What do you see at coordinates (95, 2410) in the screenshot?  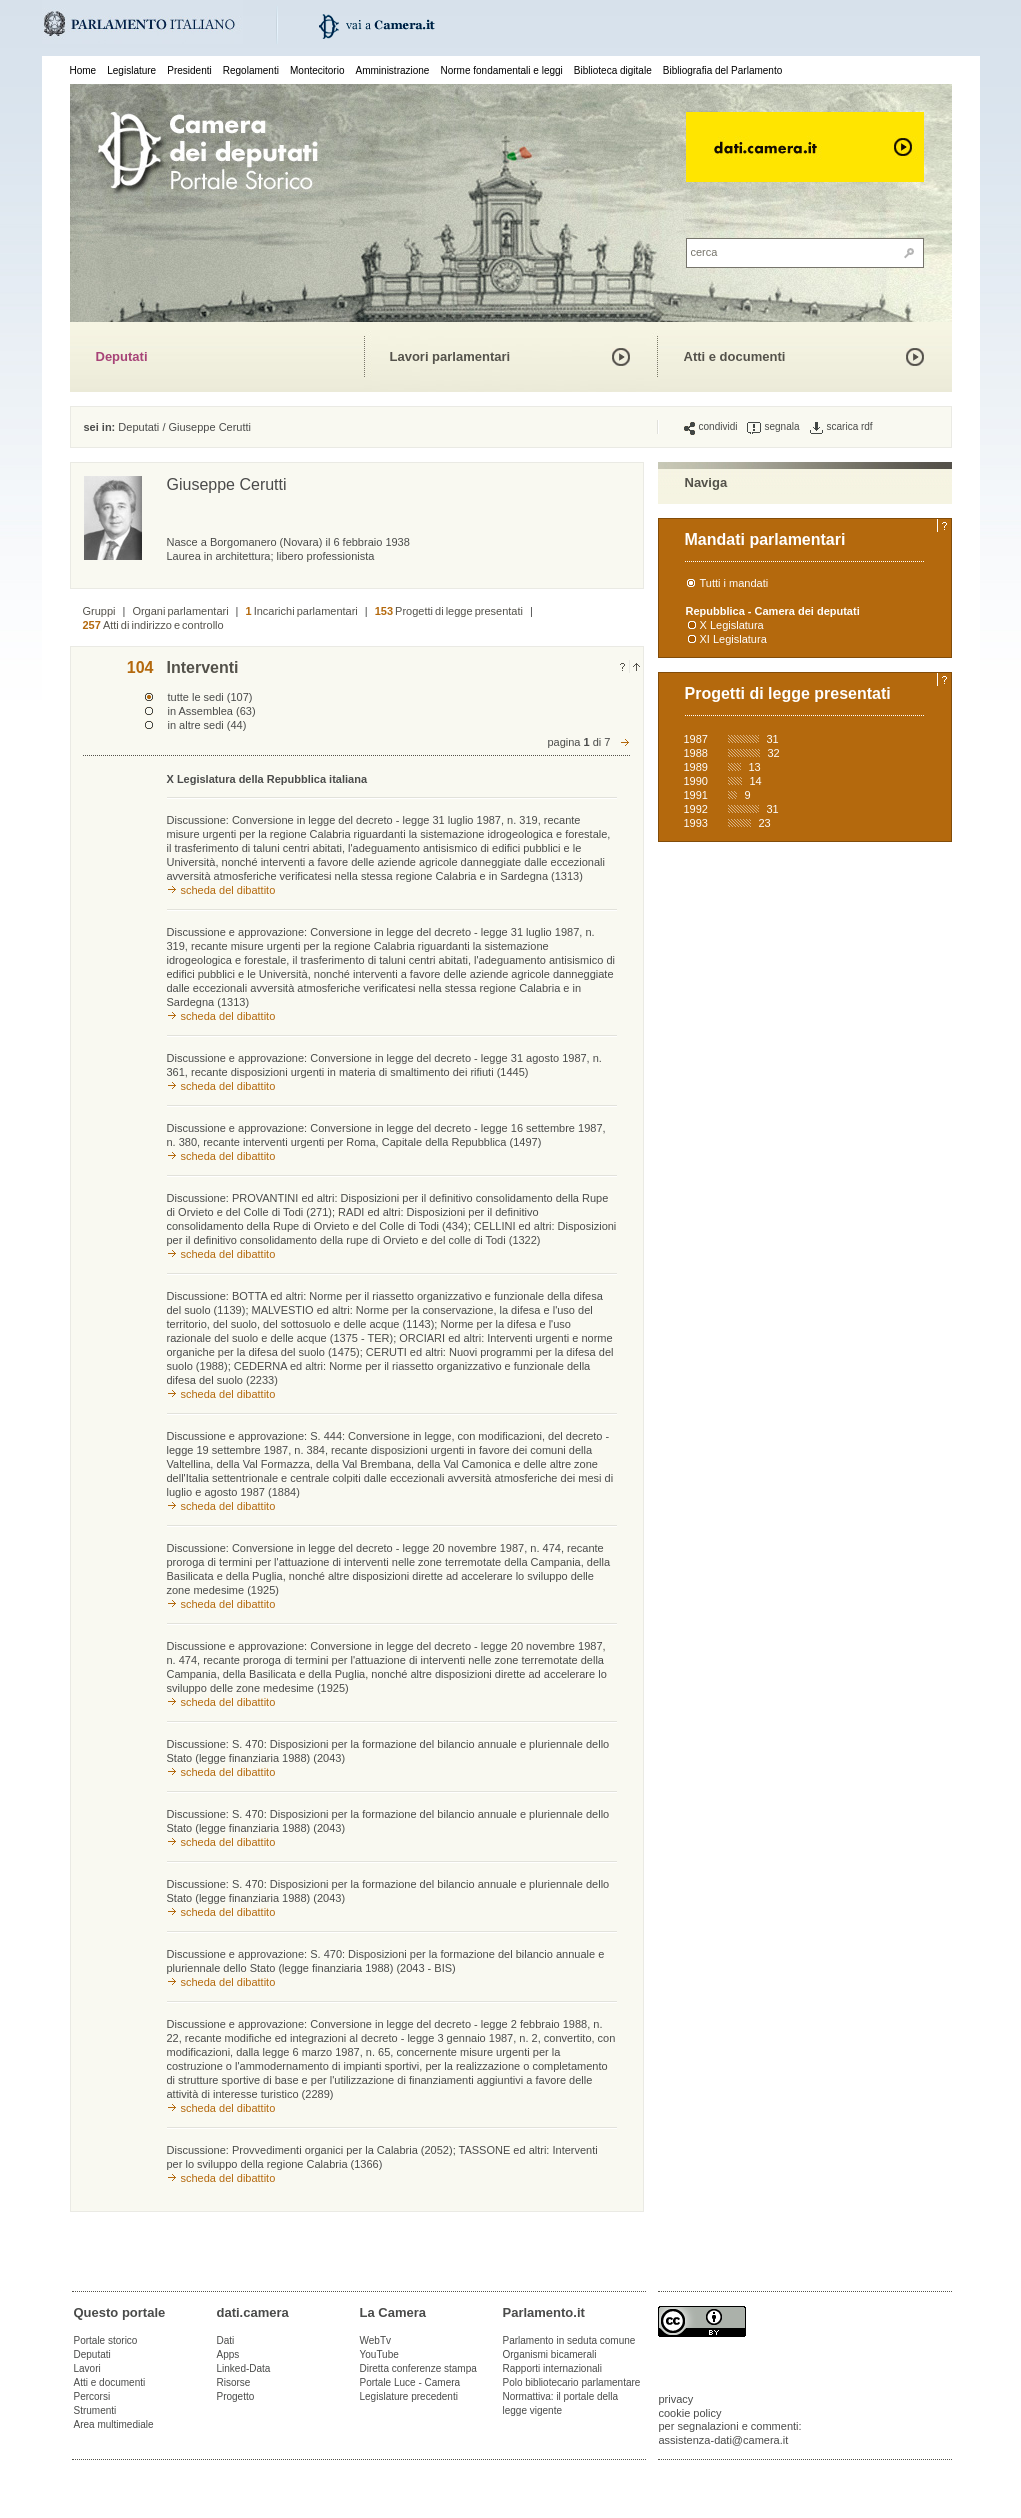 I see `Strumenti` at bounding box center [95, 2410].